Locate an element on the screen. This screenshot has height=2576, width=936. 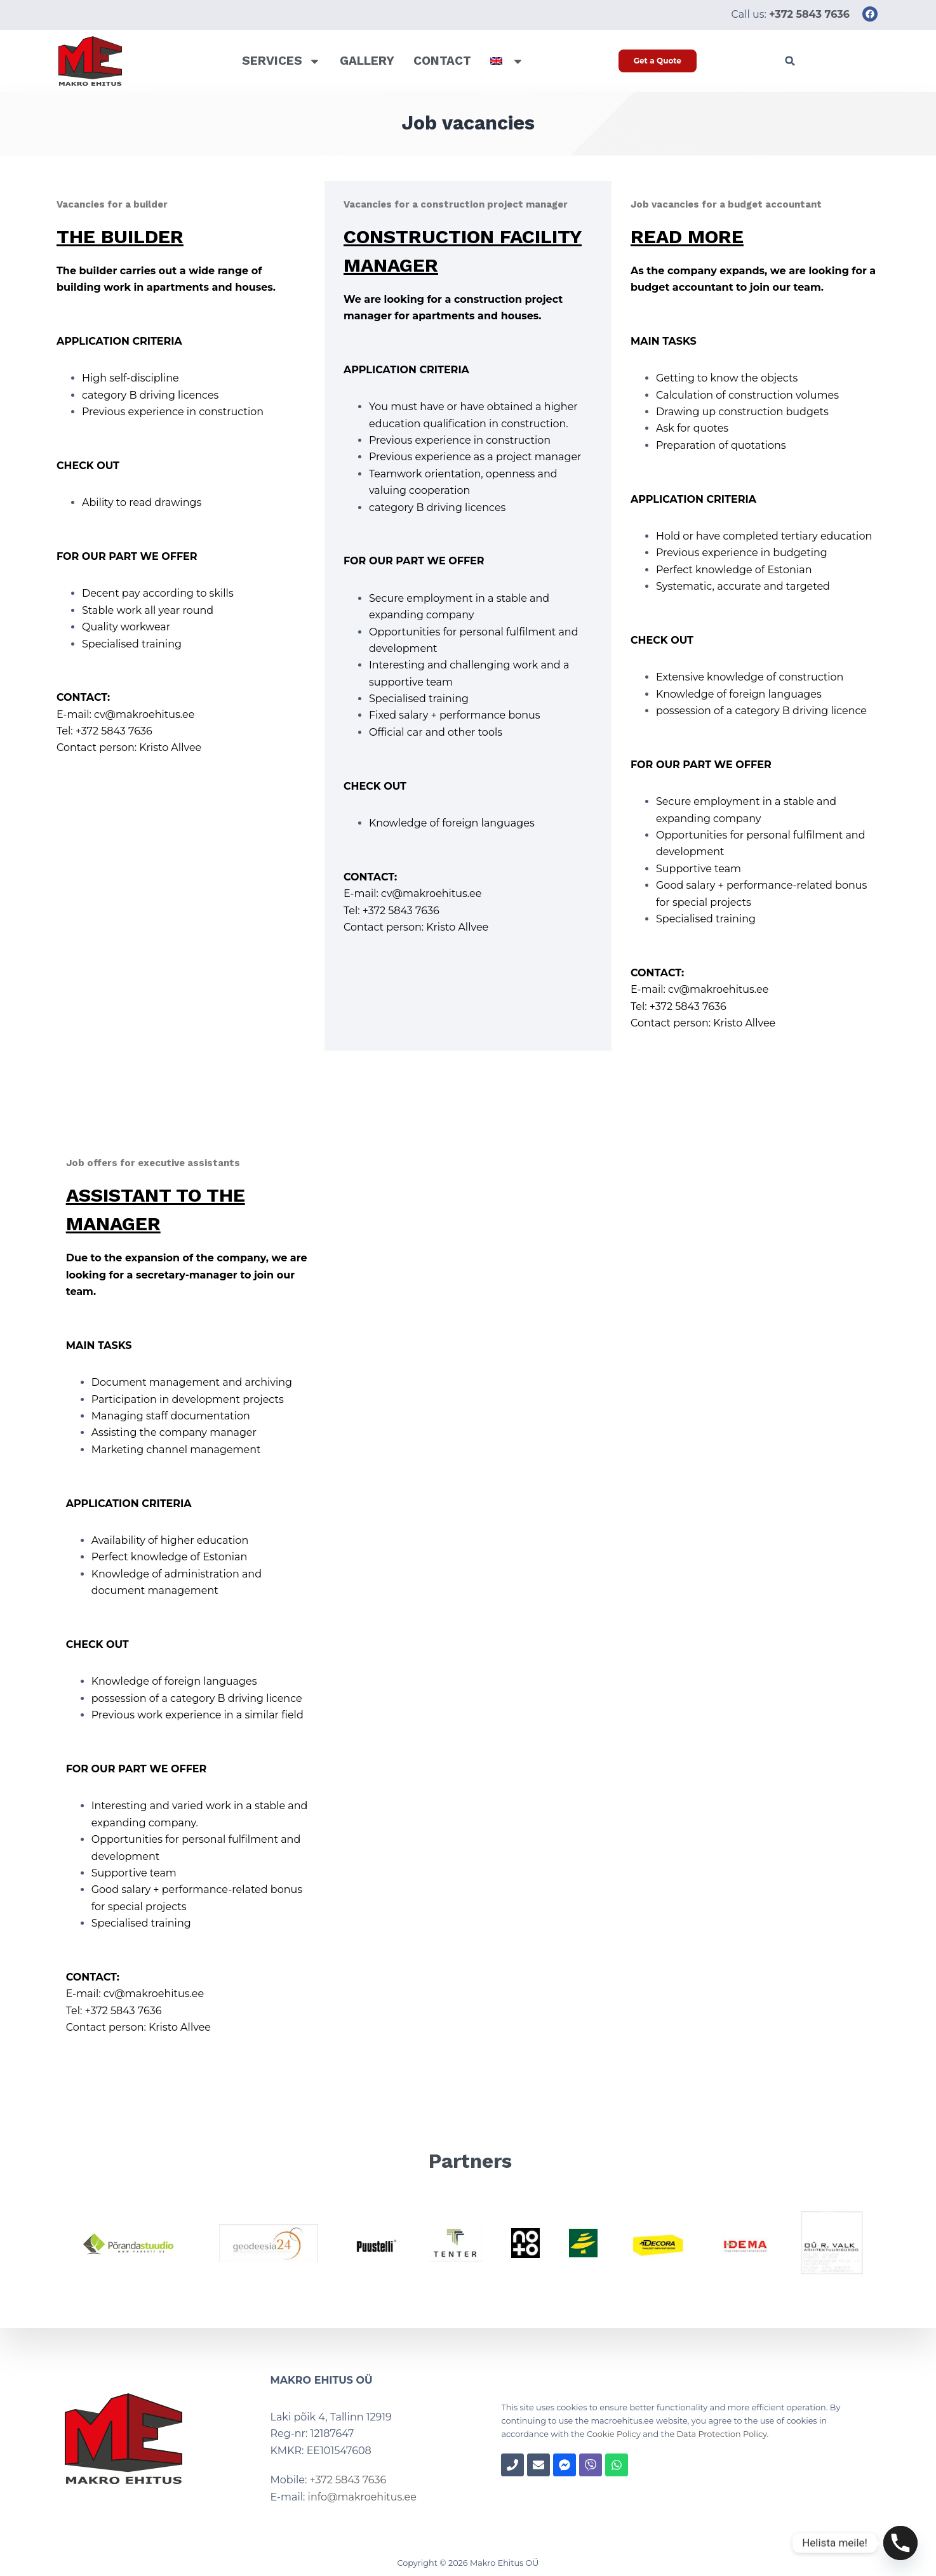
Cookie Policy is located at coordinates (614, 2434).